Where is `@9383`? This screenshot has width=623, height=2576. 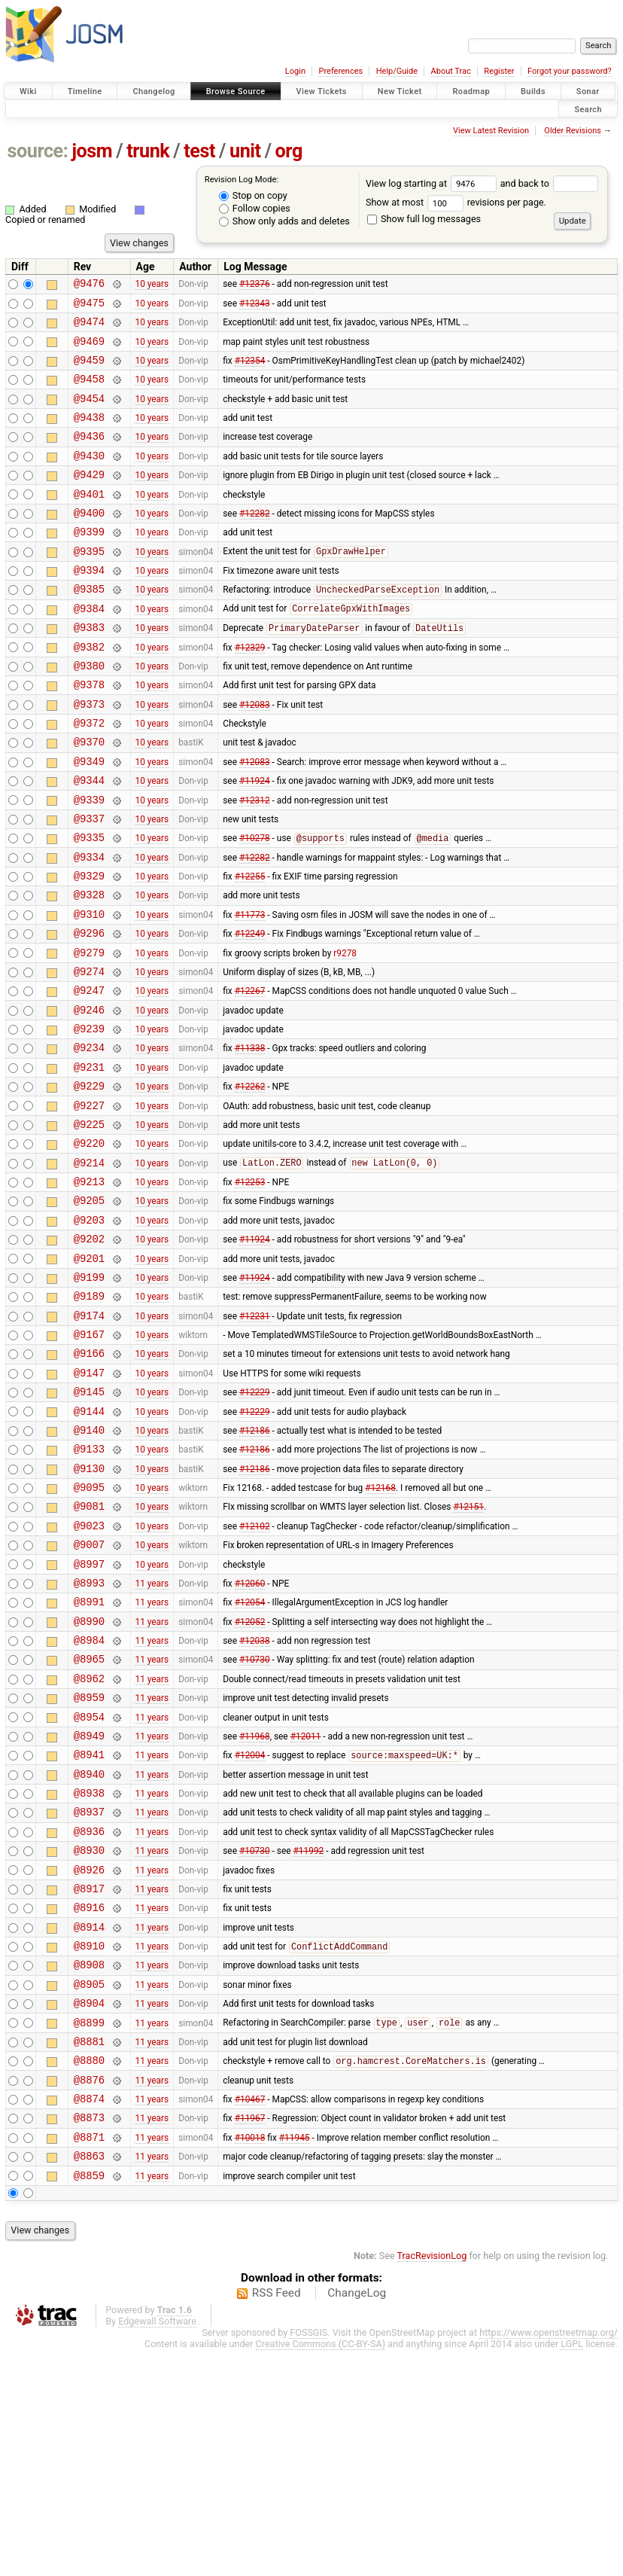
@9383 is located at coordinates (89, 670).